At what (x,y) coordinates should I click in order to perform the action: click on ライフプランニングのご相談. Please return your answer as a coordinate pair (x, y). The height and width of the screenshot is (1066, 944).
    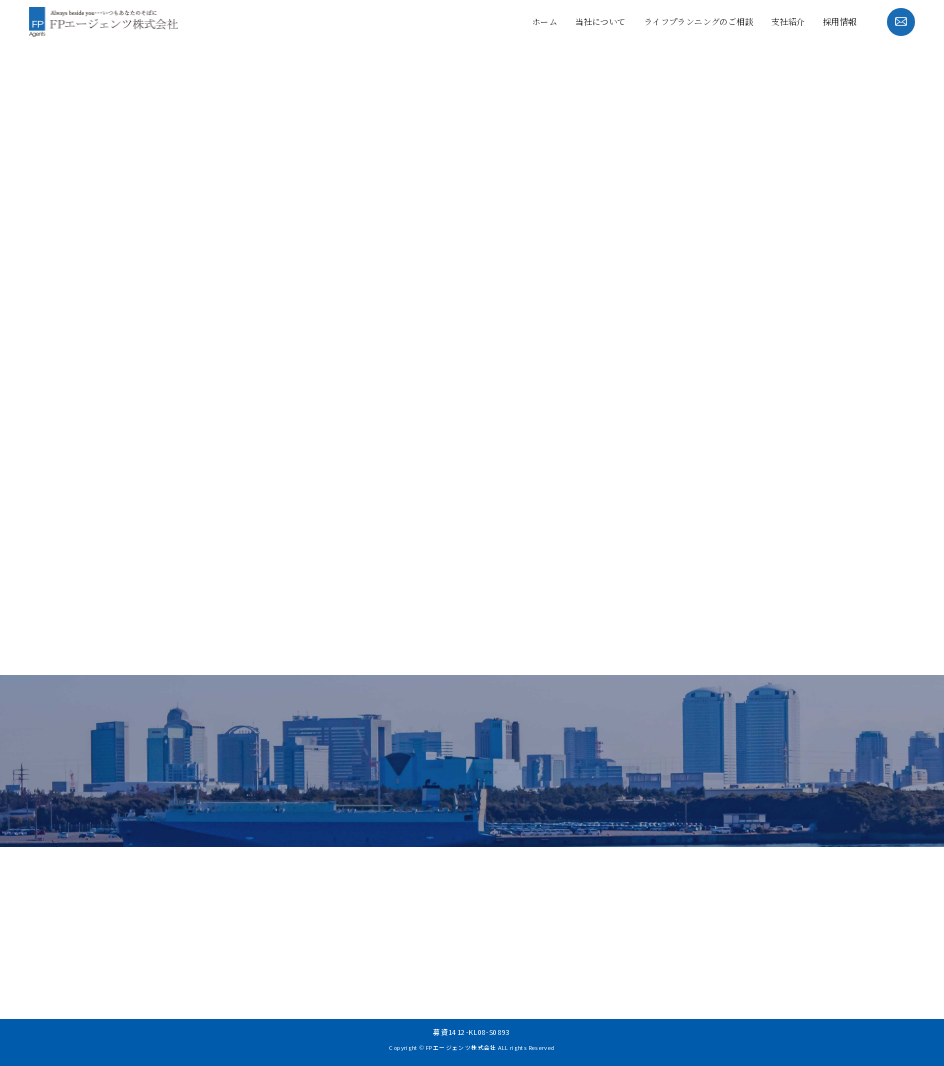
    Looking at the image, I should click on (698, 21).